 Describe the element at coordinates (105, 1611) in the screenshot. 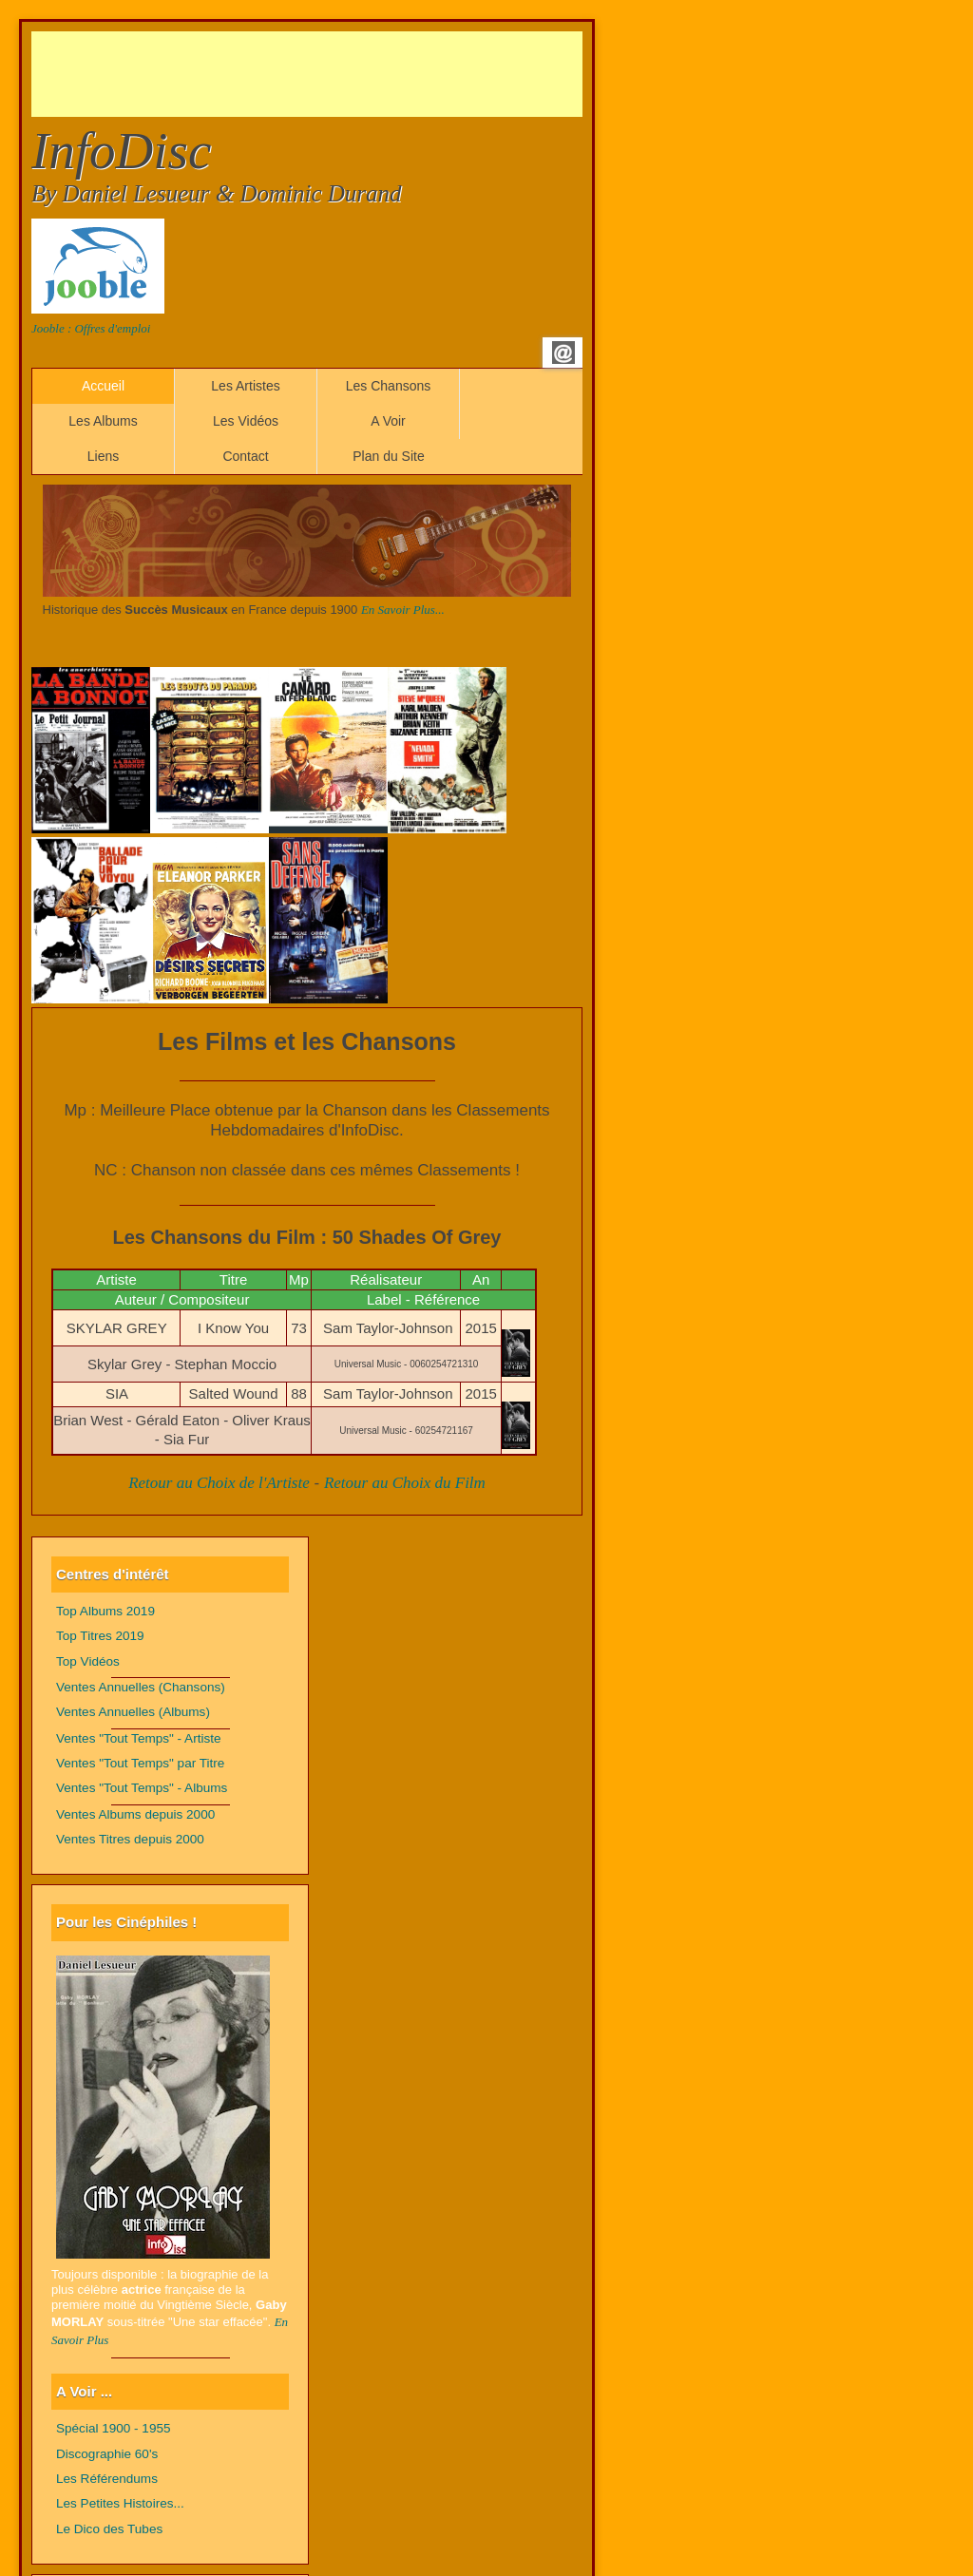

I see `Top Albums 2019` at that location.